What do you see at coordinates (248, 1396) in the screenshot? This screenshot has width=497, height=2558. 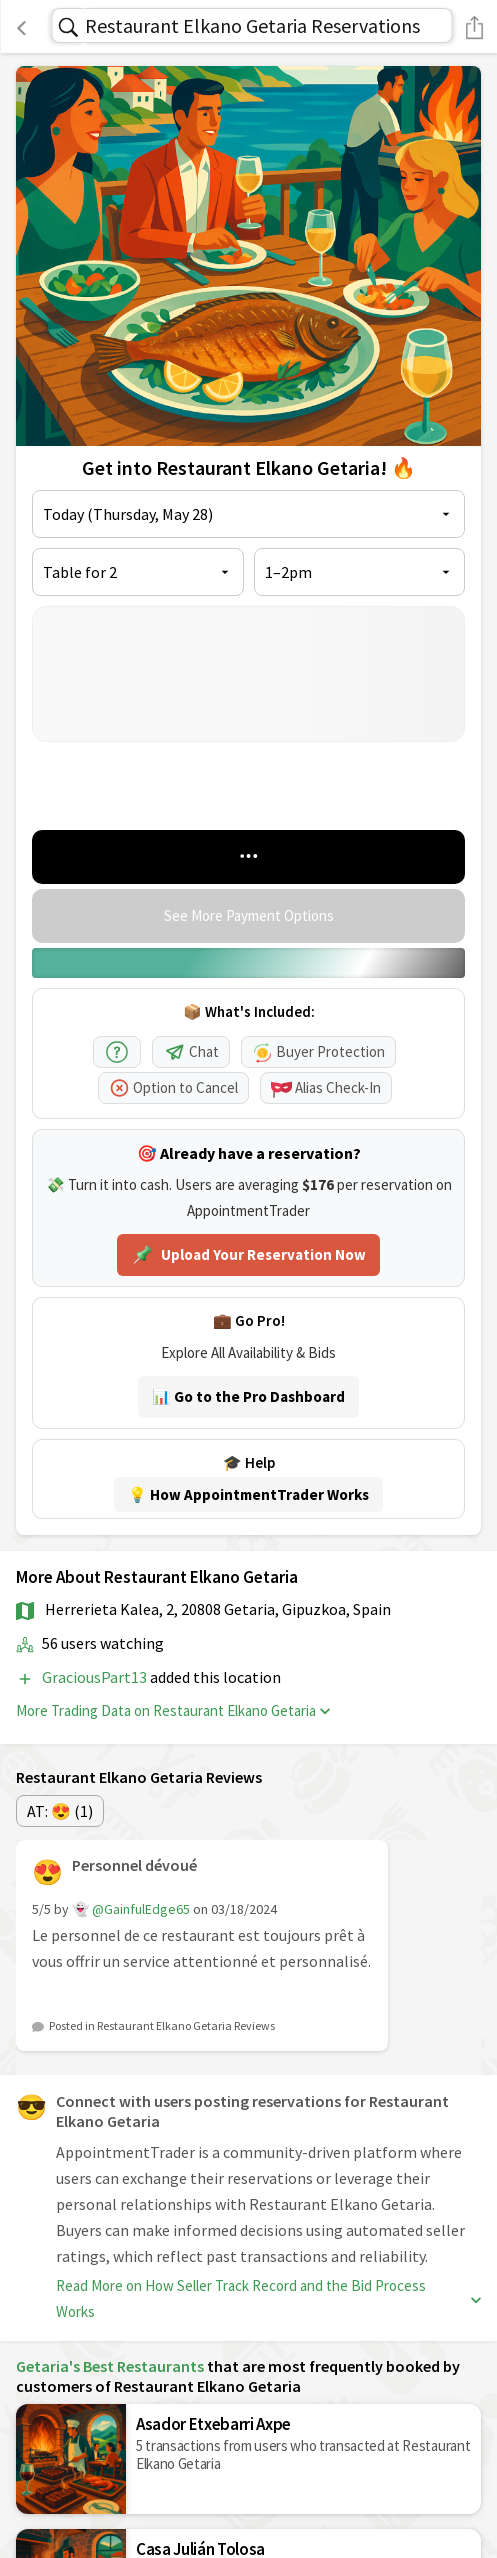 I see `📊 Go to the Pro Dashboard` at bounding box center [248, 1396].